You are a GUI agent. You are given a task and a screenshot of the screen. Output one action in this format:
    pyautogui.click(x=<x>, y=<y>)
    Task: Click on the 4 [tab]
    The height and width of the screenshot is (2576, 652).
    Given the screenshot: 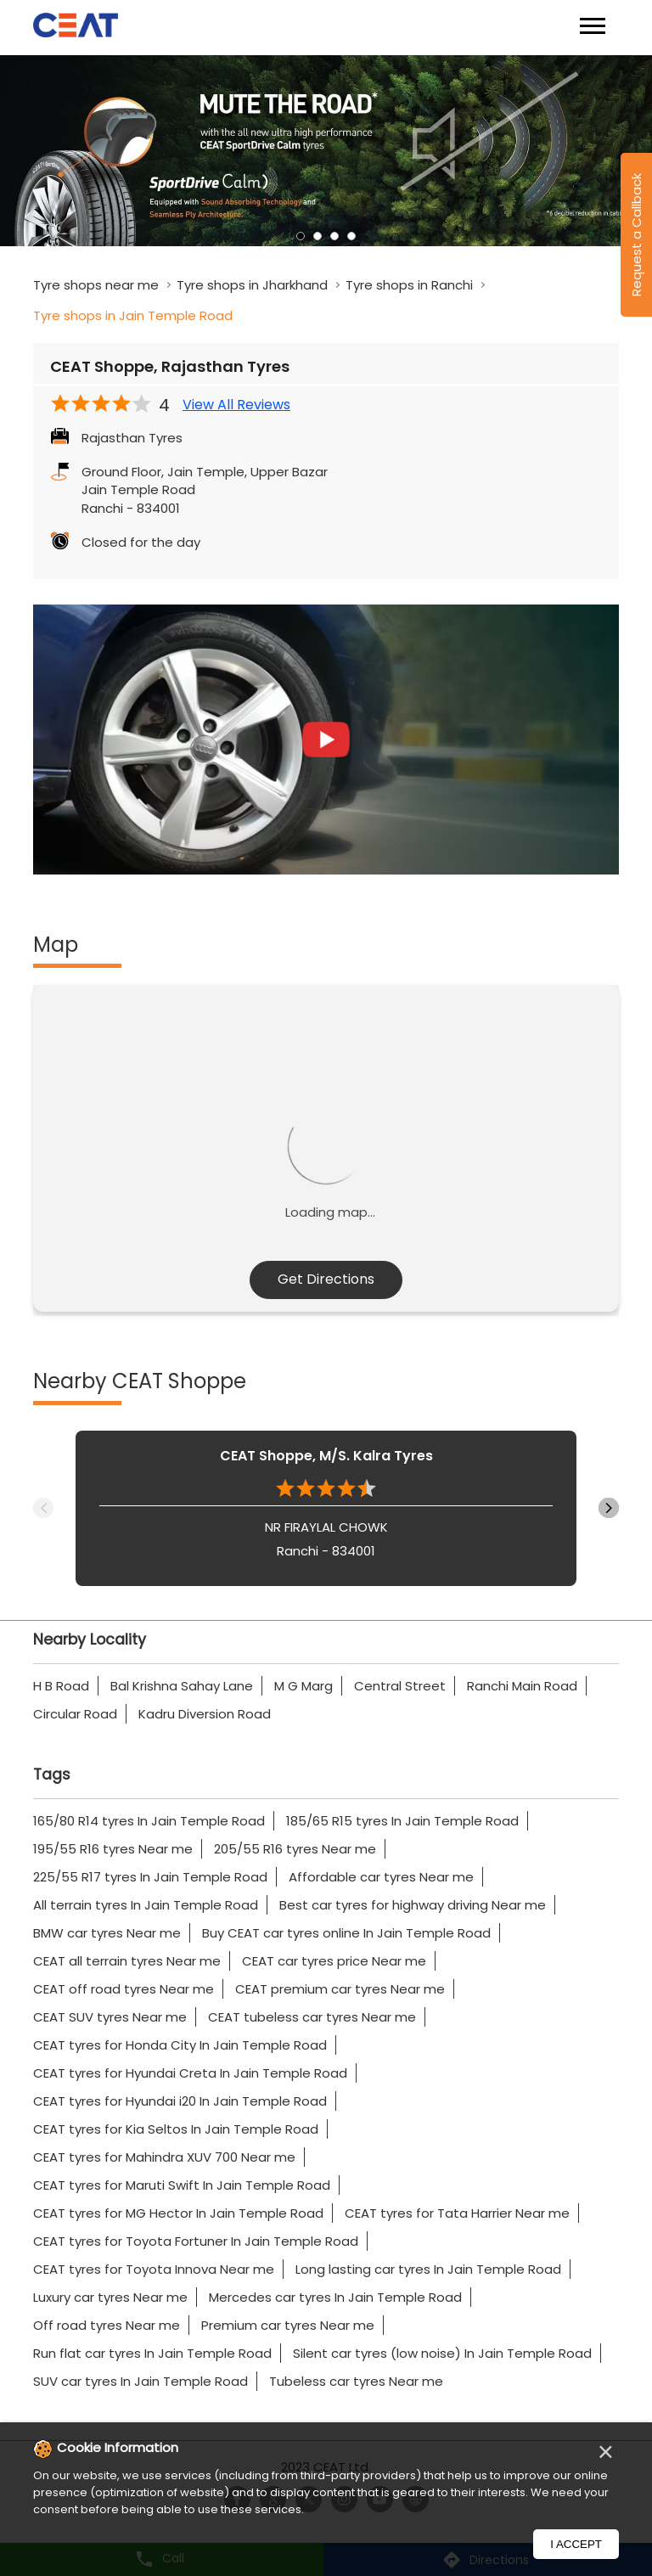 What is the action you would take?
    pyautogui.click(x=351, y=236)
    